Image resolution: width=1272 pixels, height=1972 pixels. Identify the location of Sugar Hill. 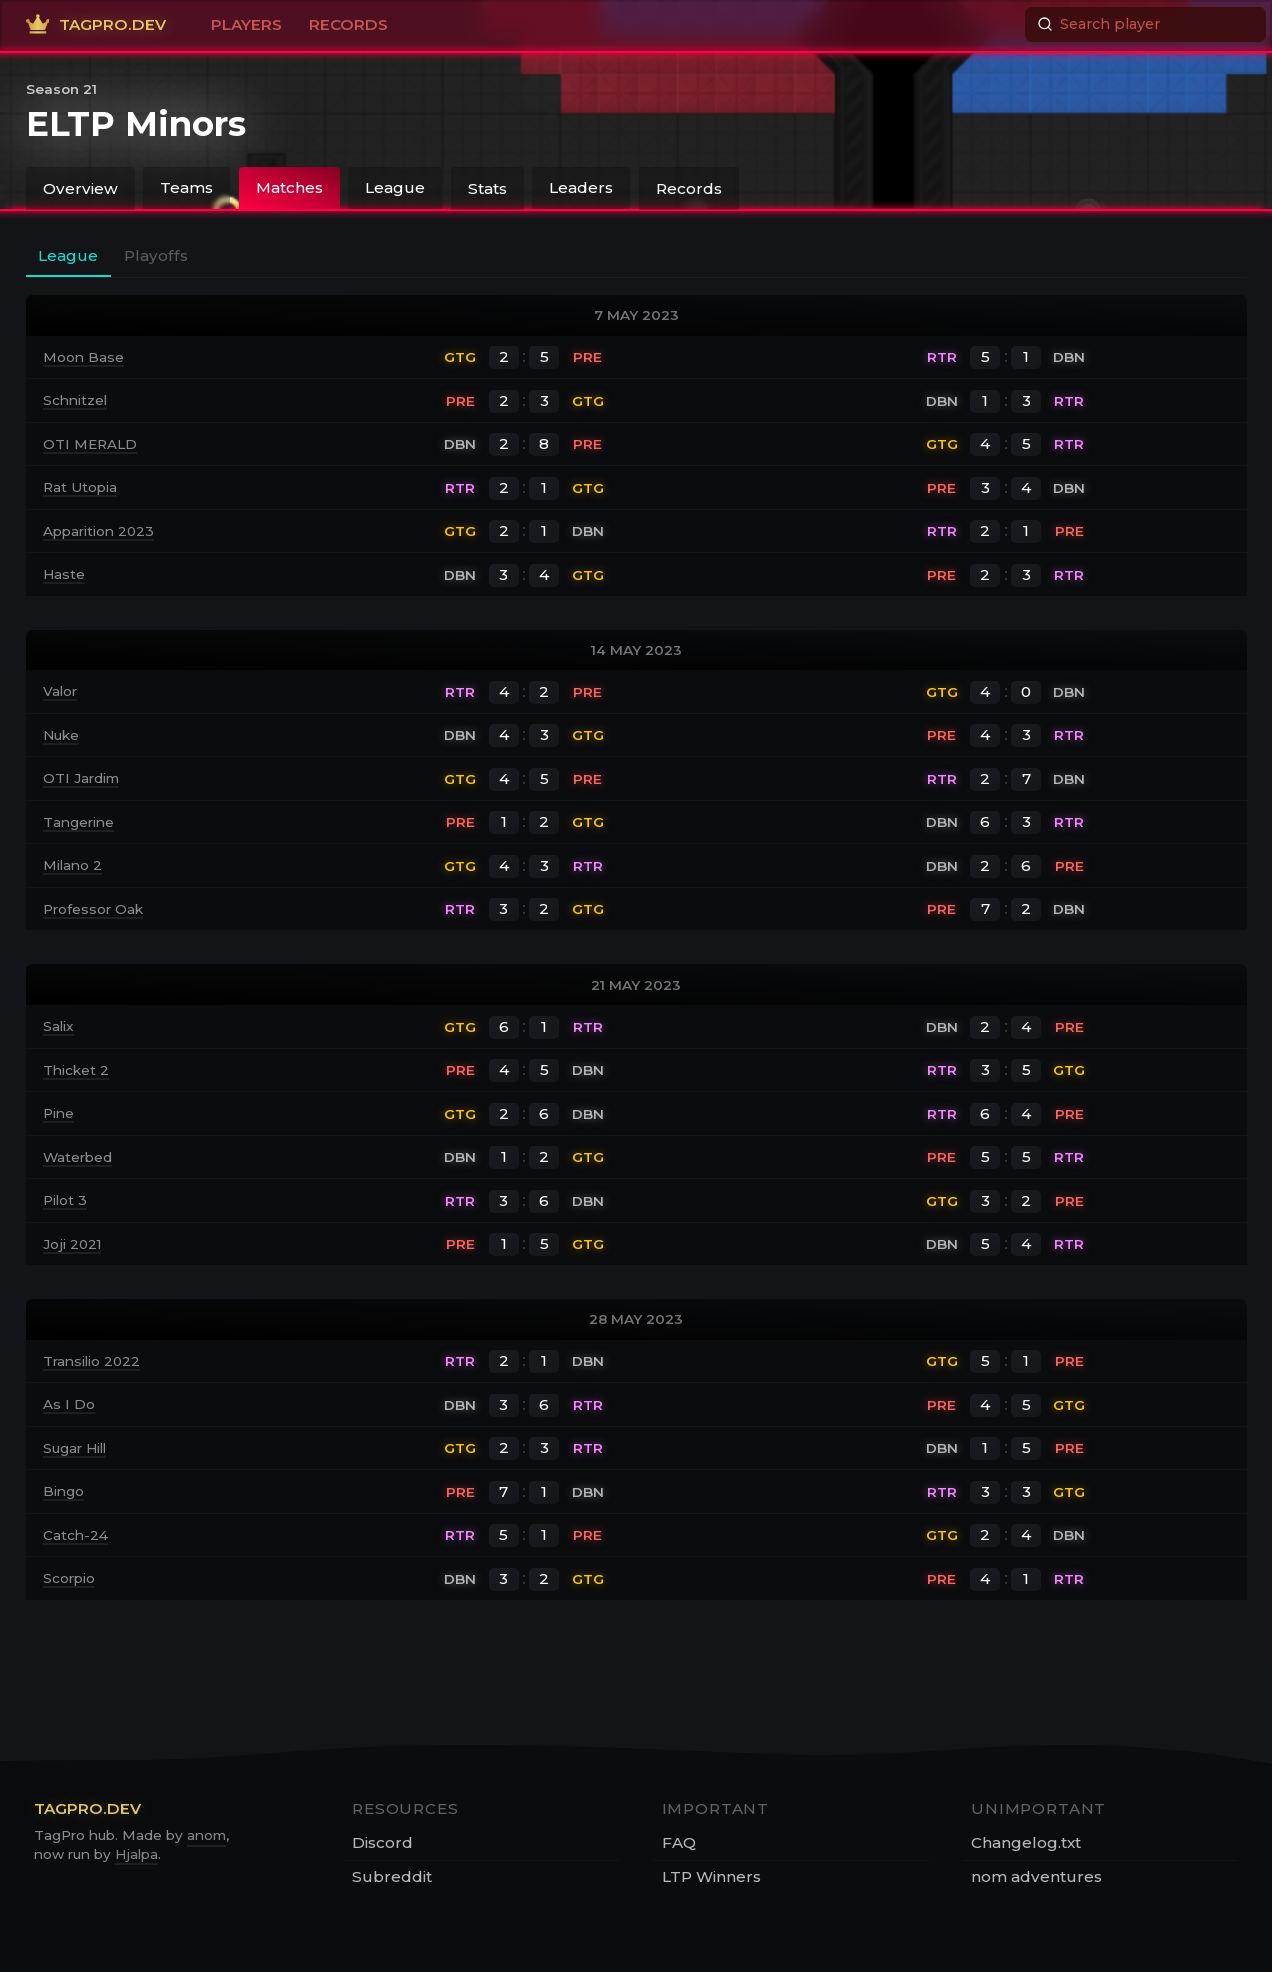
(74, 1448).